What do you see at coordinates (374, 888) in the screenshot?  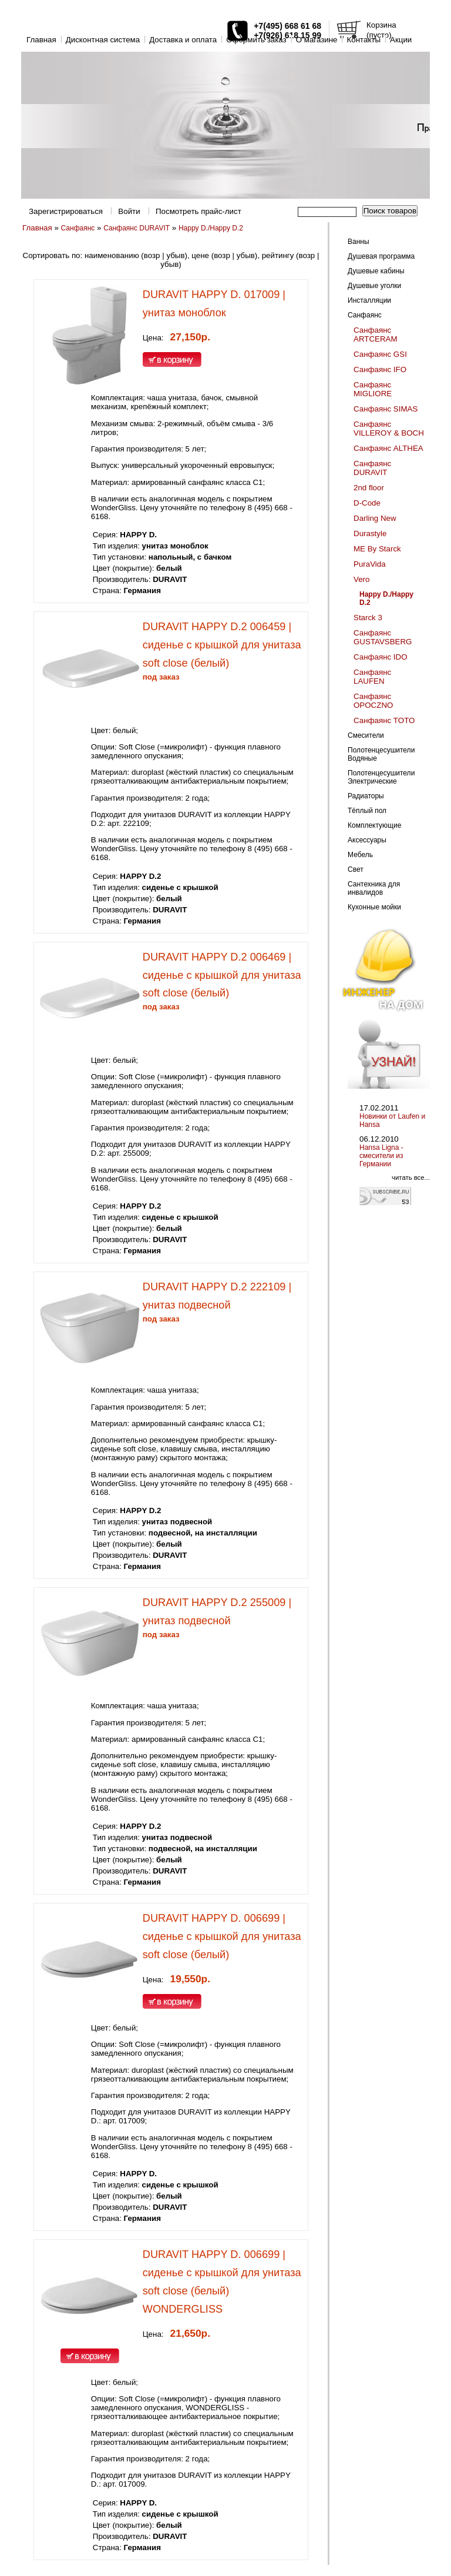 I see `Сантехника для инвалидов` at bounding box center [374, 888].